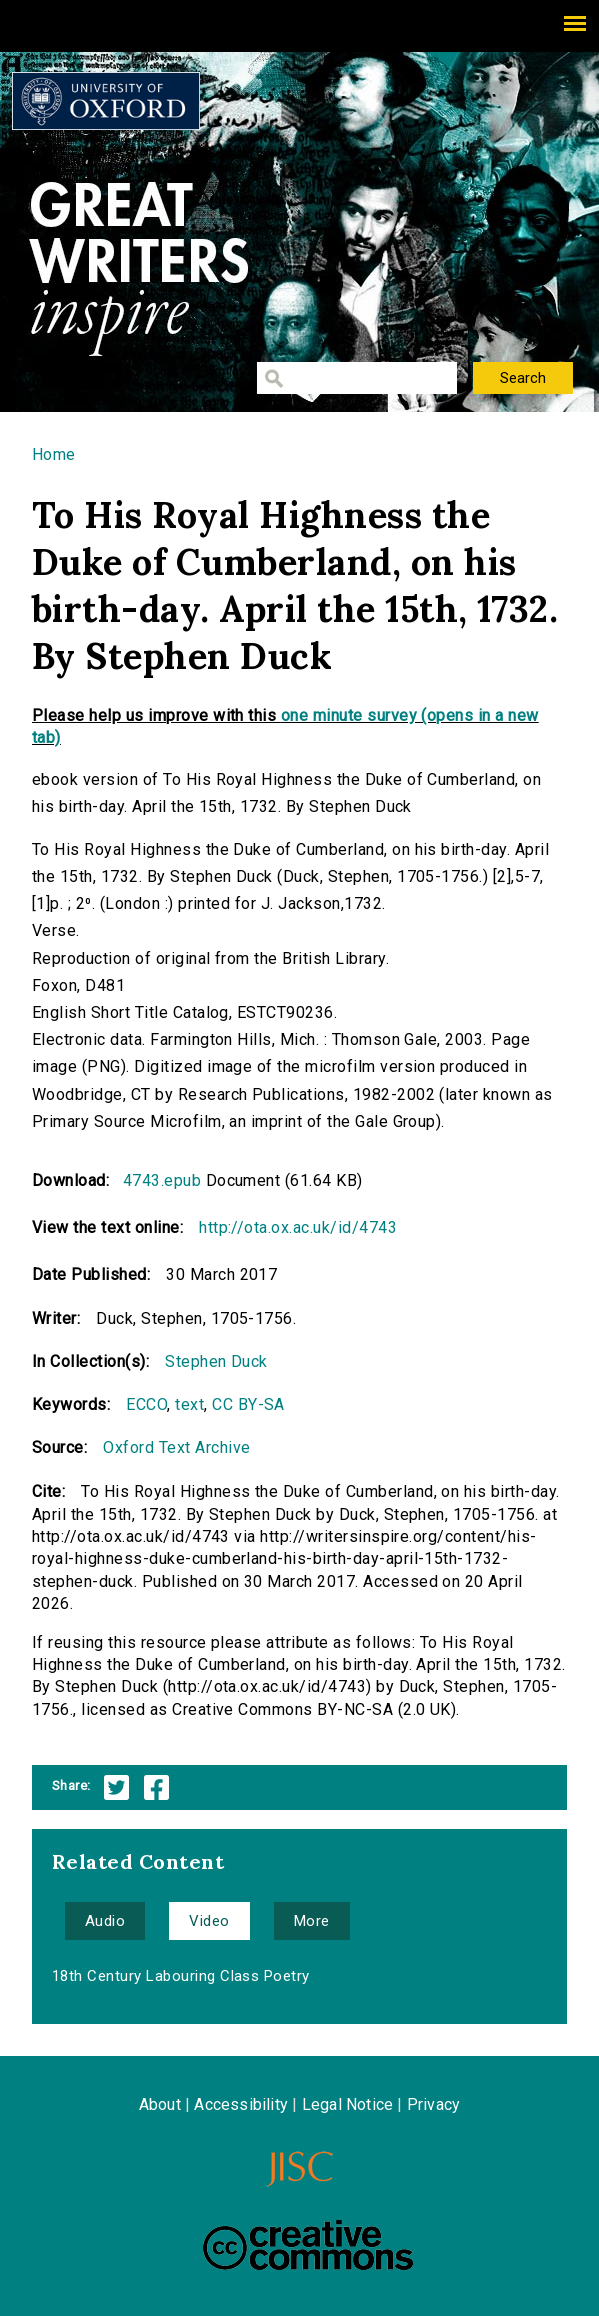 This screenshot has height=2316, width=599. I want to click on Privacy, so click(433, 2104).